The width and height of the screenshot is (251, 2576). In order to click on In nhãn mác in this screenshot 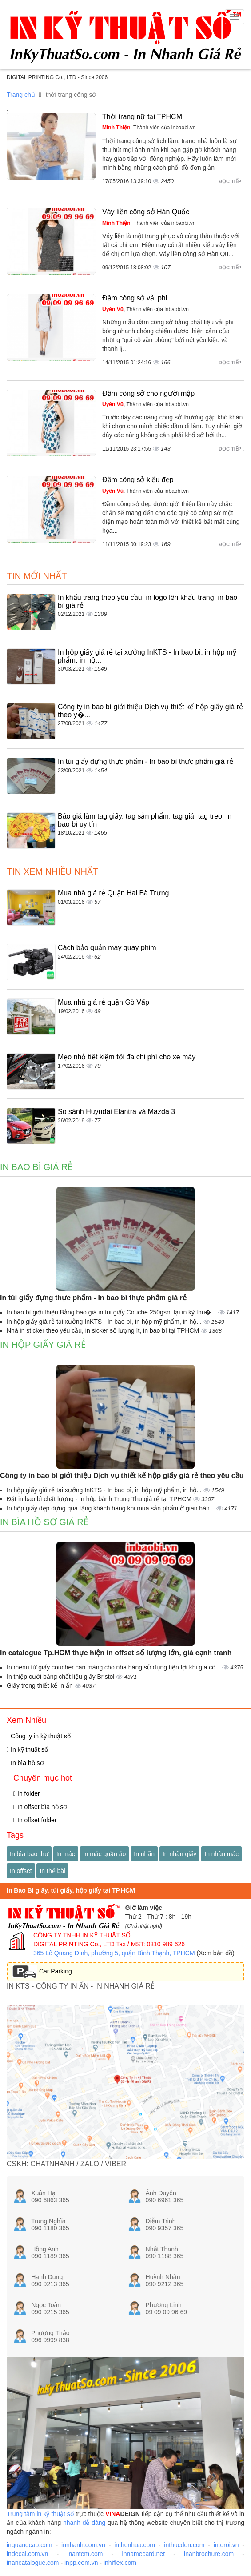, I will do `click(221, 1853)`.